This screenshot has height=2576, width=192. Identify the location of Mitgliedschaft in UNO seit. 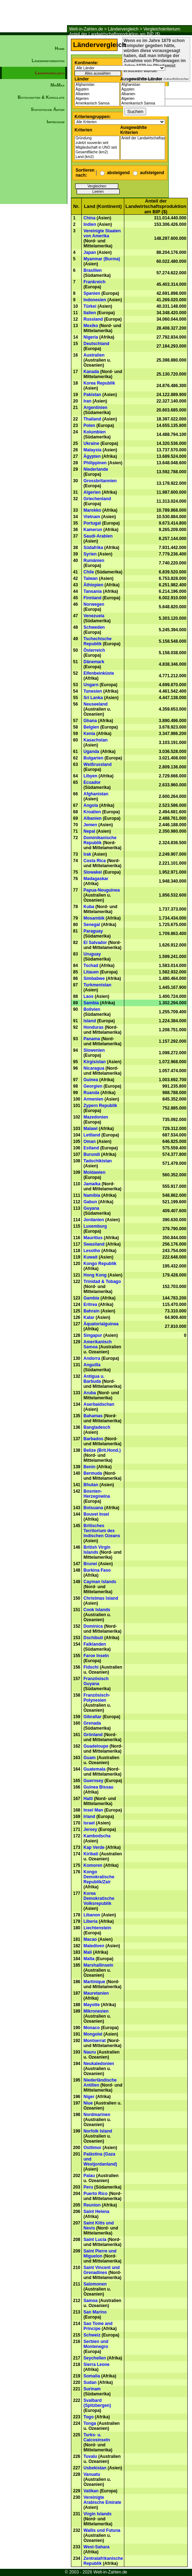
(97, 147).